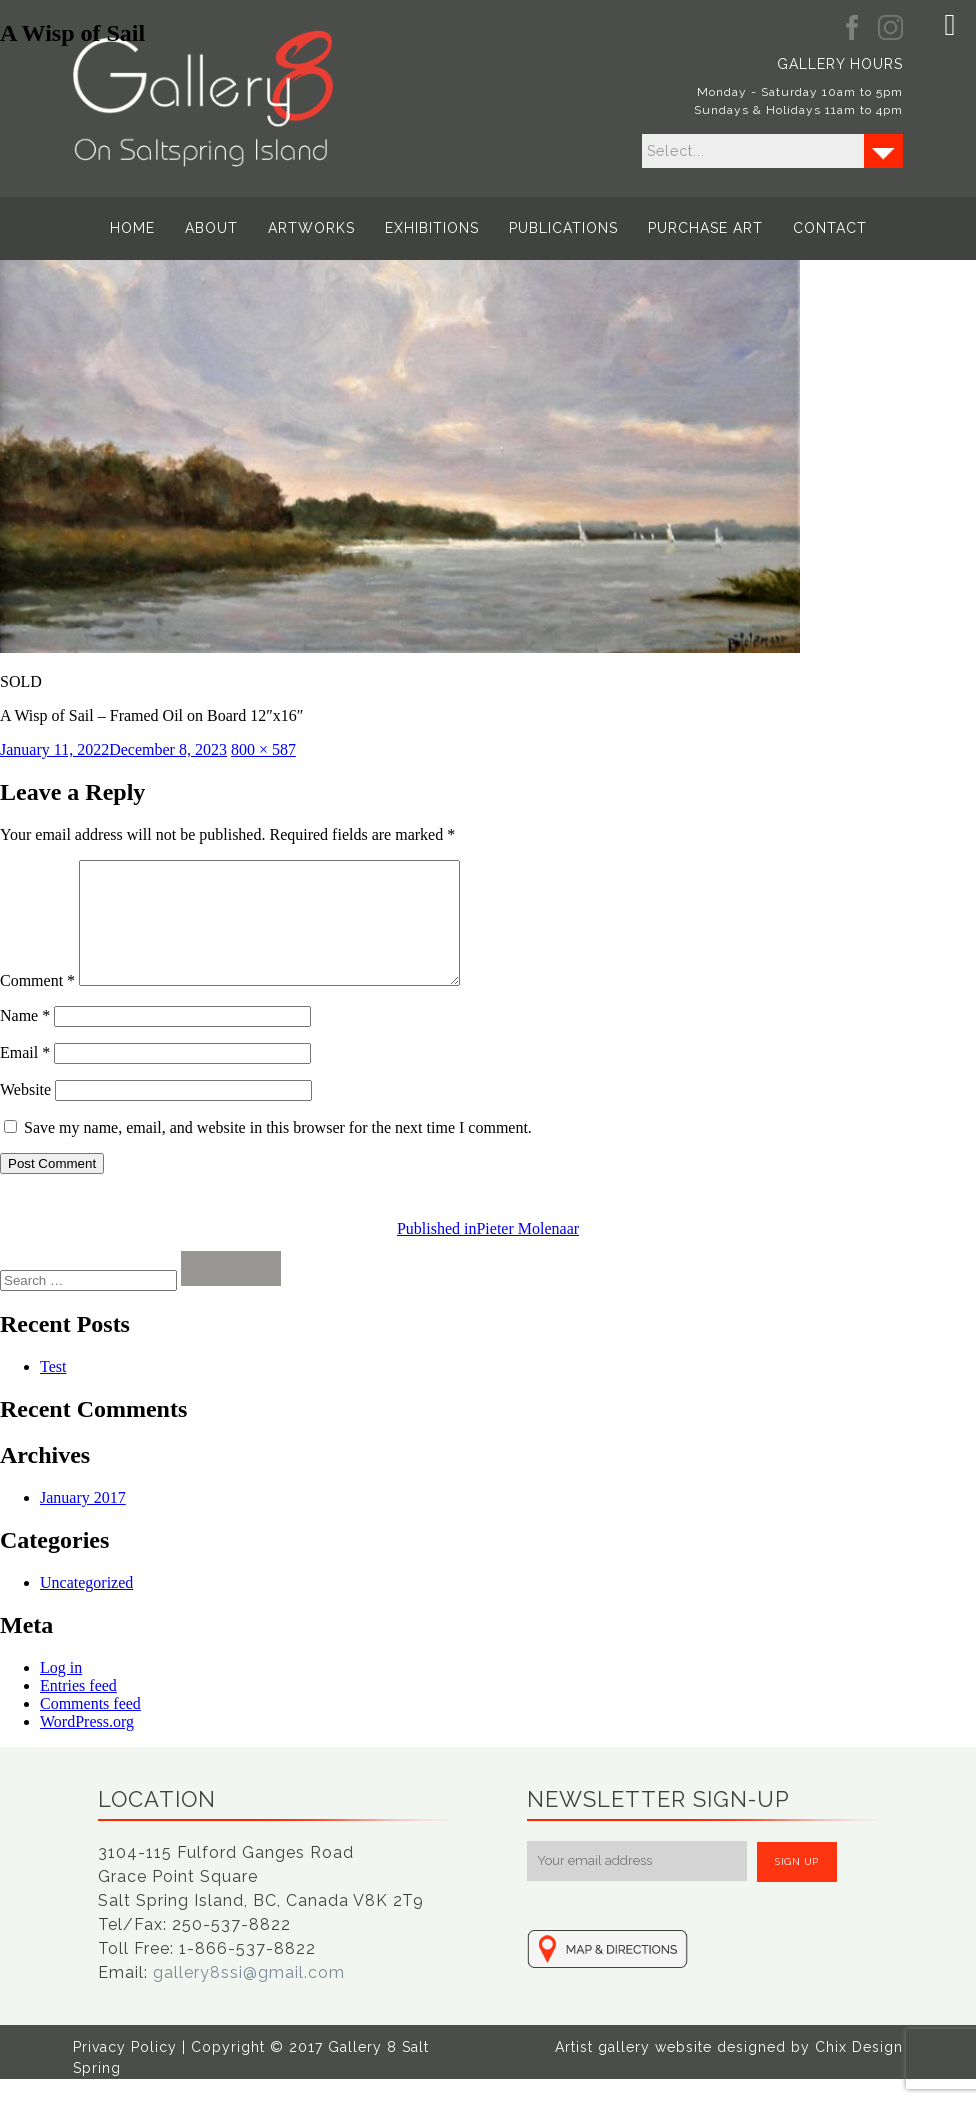 The image size is (976, 2103). What do you see at coordinates (25, 1113) in the screenshot?
I see `Website` at bounding box center [25, 1113].